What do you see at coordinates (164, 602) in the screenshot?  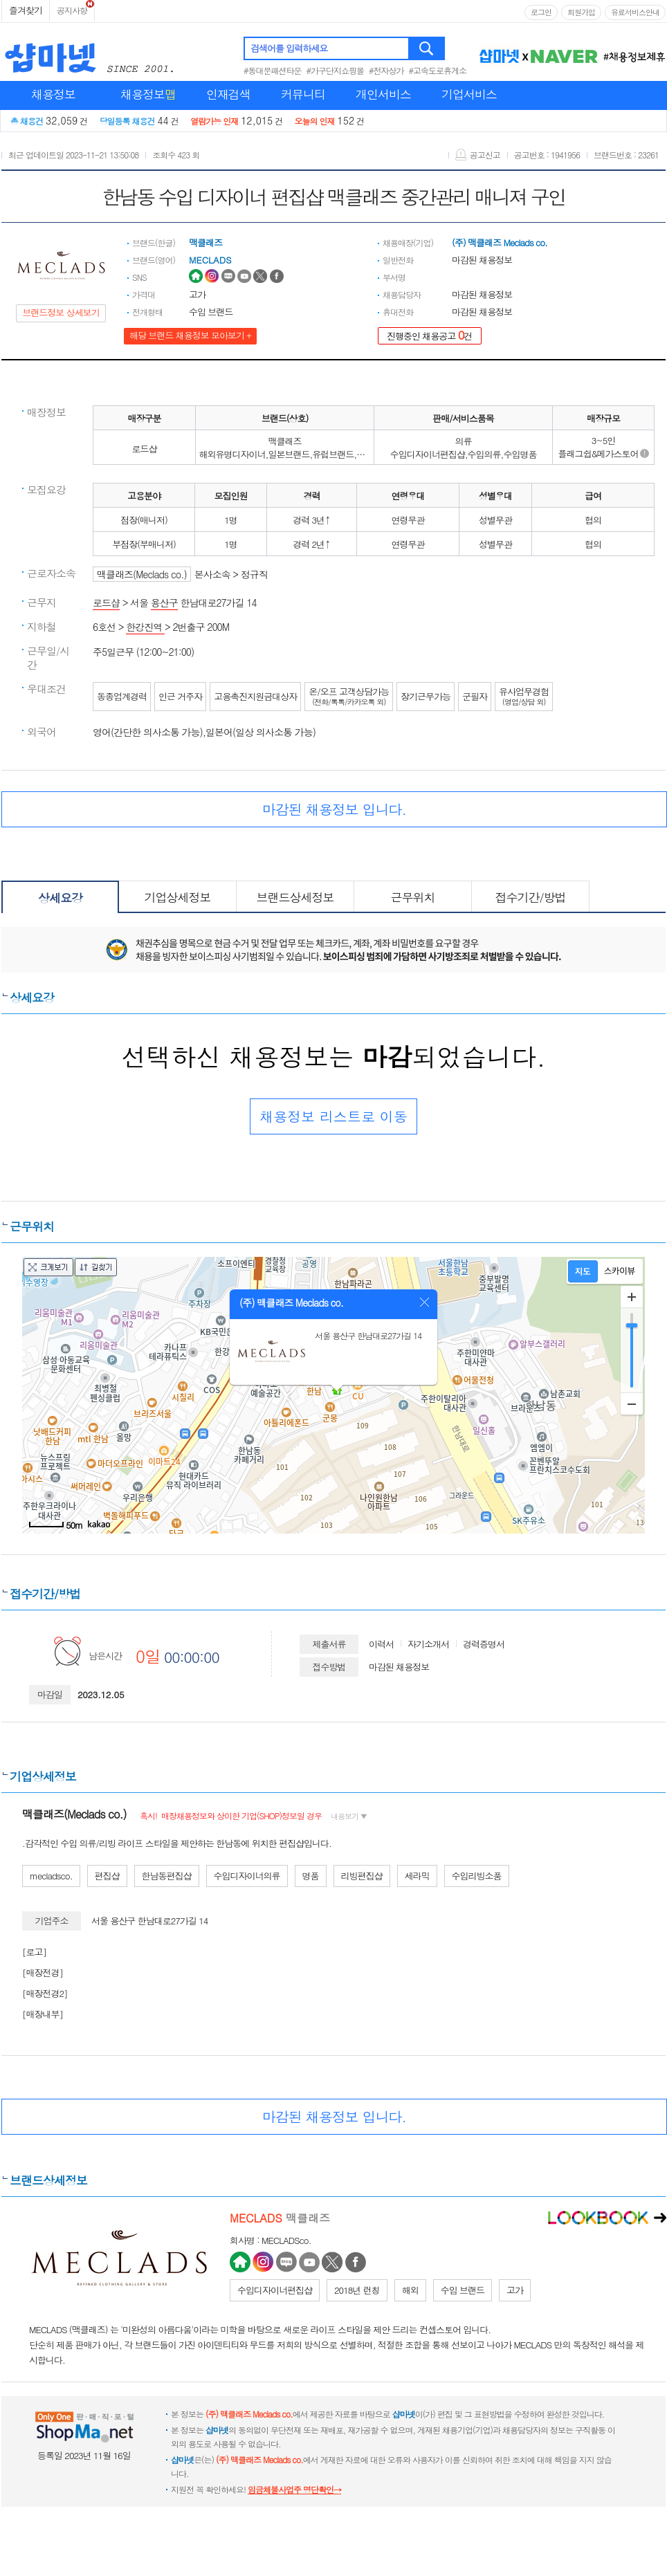 I see `용산구` at bounding box center [164, 602].